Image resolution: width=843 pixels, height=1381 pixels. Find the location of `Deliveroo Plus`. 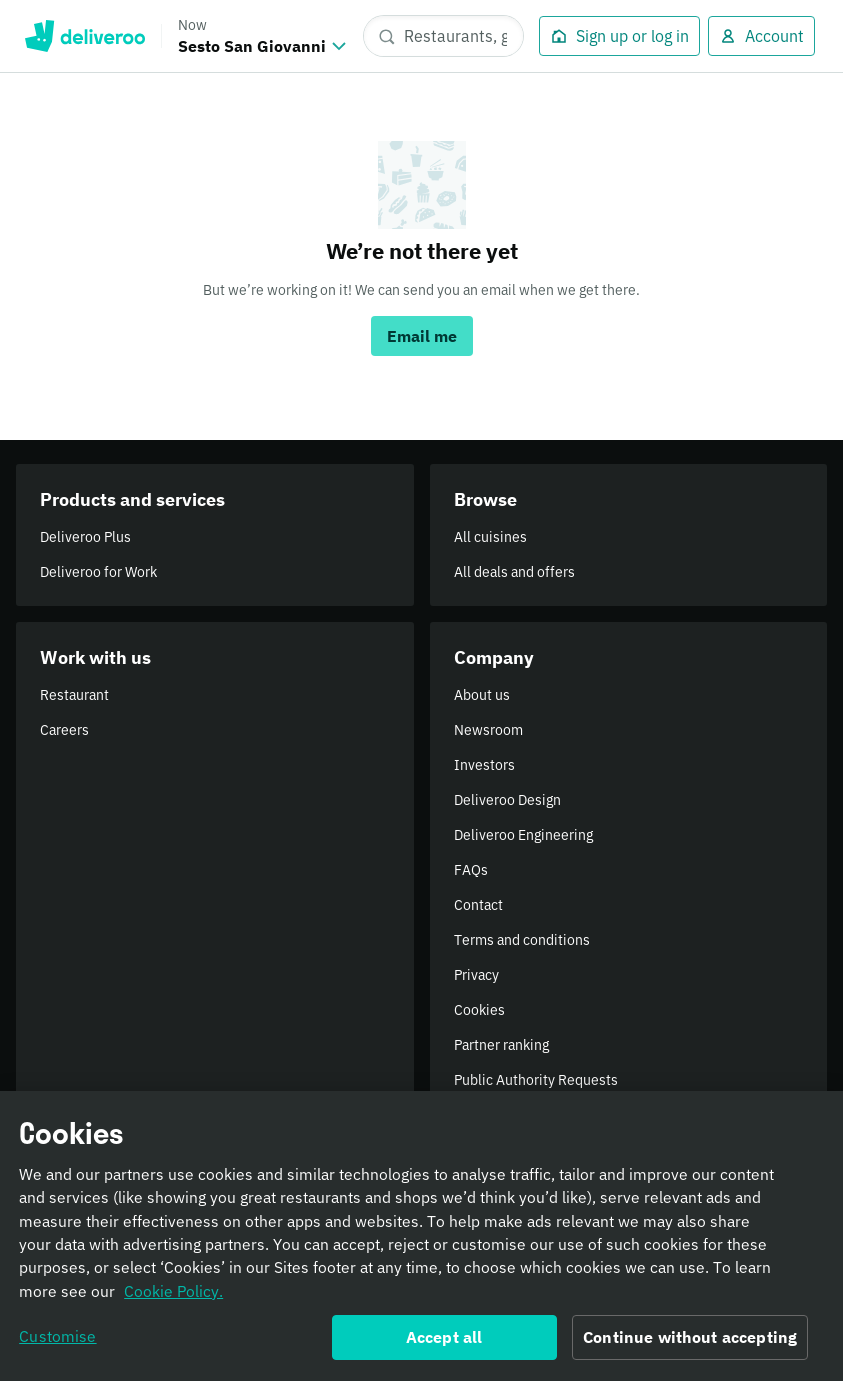

Deliveroo Plus is located at coordinates (85, 537).